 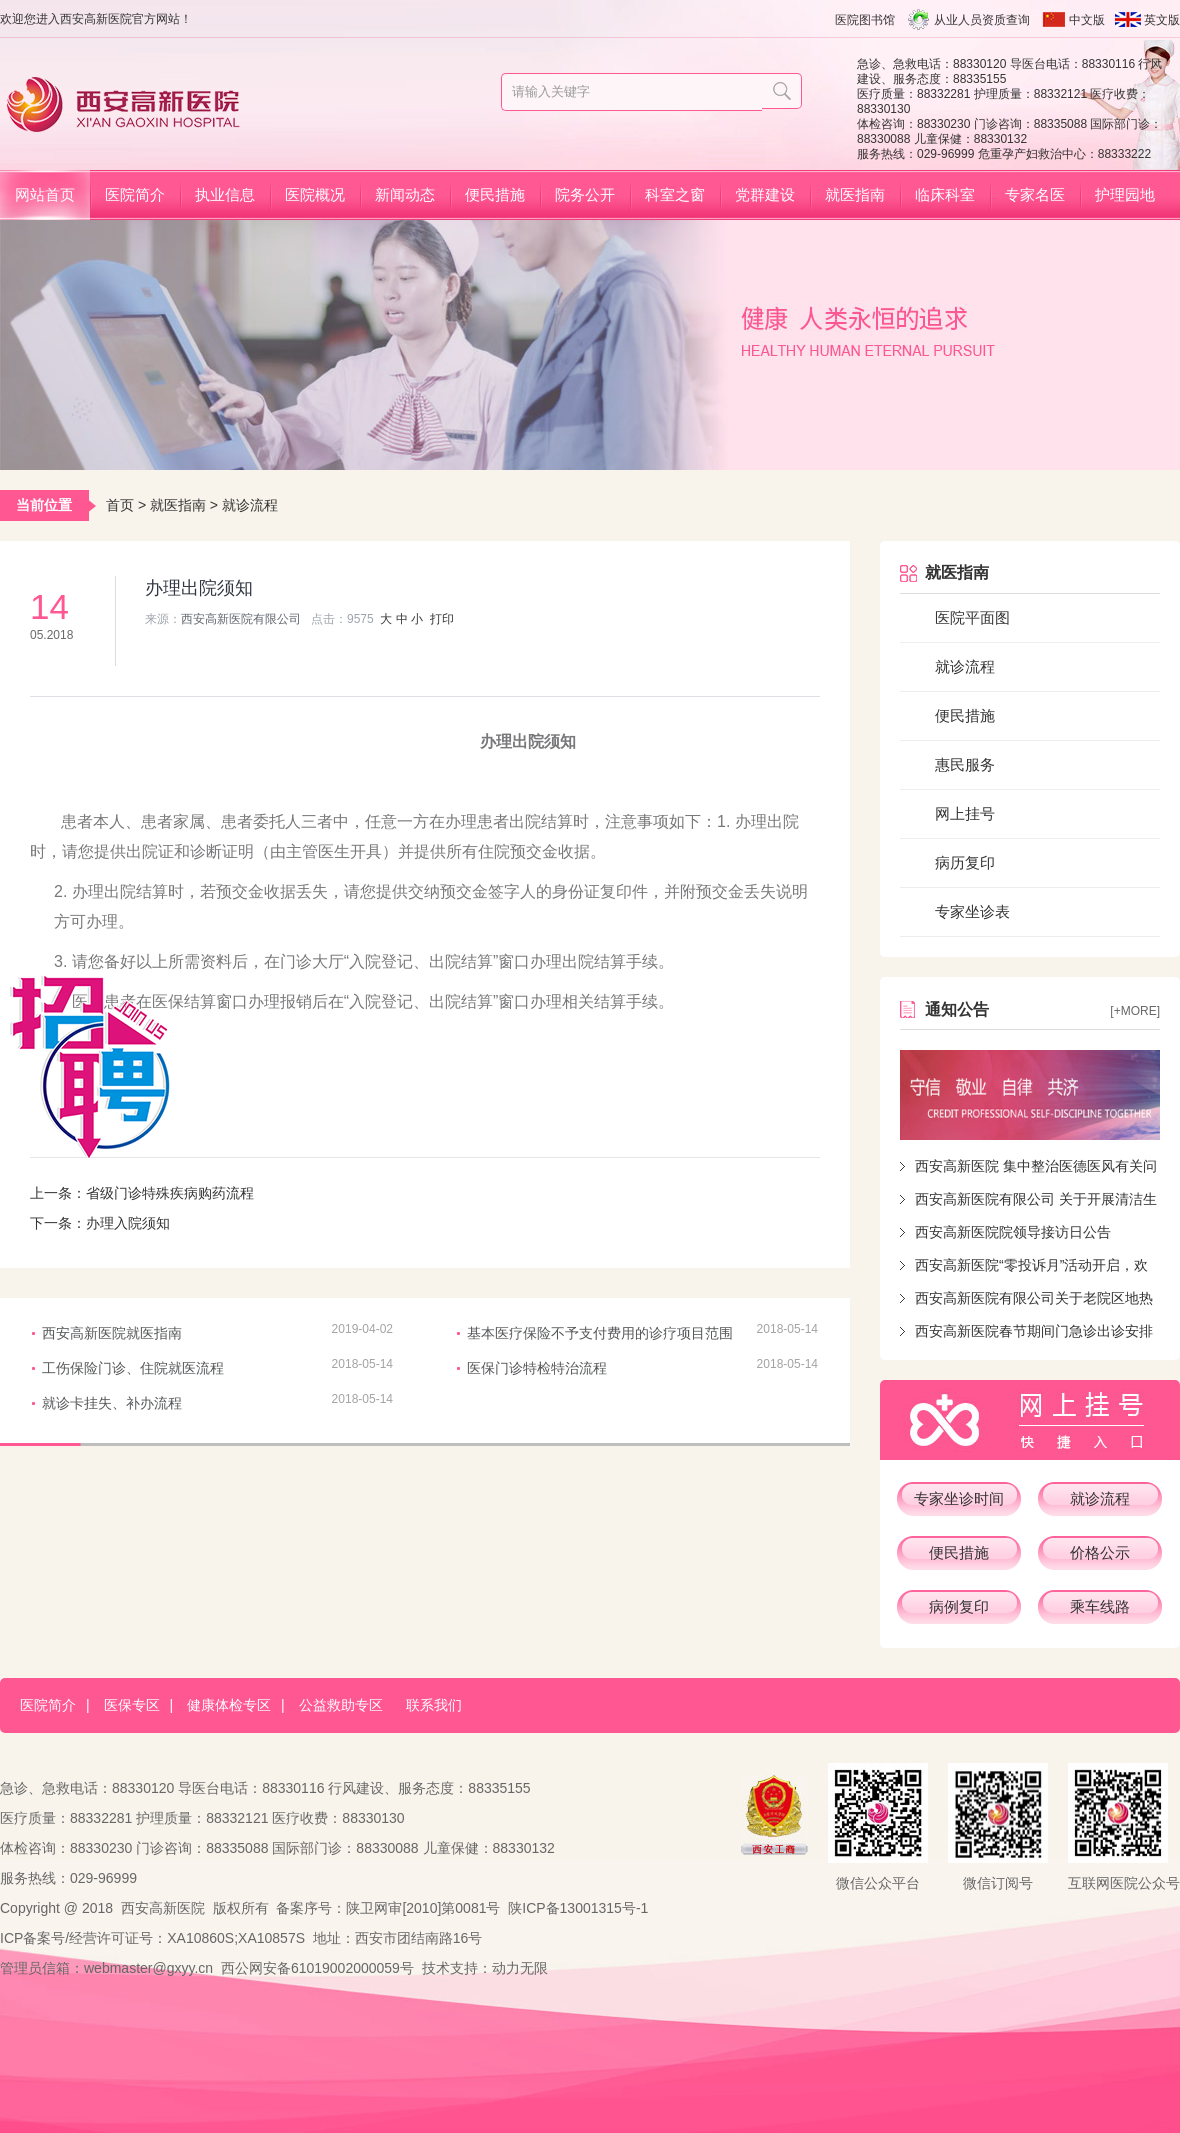 I want to click on 科室之窗, so click(x=675, y=194).